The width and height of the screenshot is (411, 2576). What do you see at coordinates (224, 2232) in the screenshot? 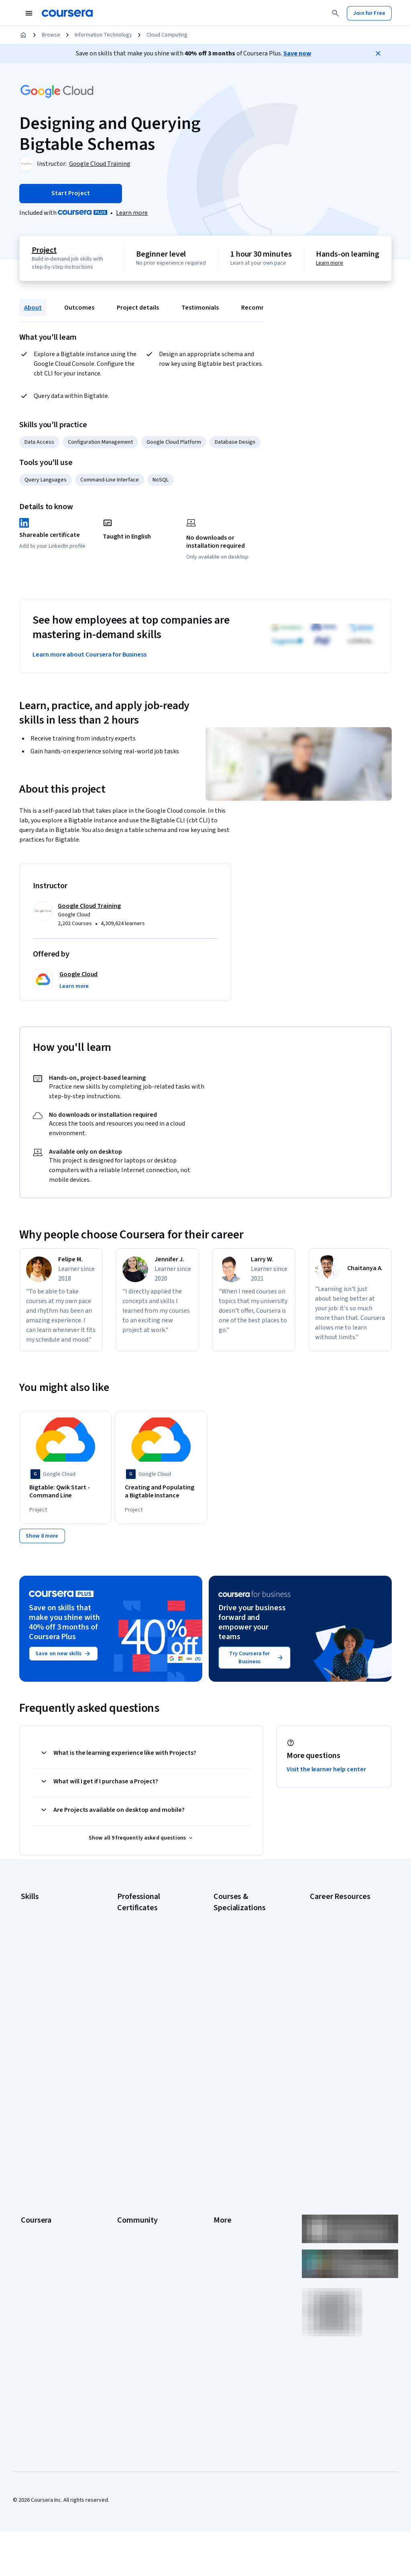
I see `Affiliates` at bounding box center [224, 2232].